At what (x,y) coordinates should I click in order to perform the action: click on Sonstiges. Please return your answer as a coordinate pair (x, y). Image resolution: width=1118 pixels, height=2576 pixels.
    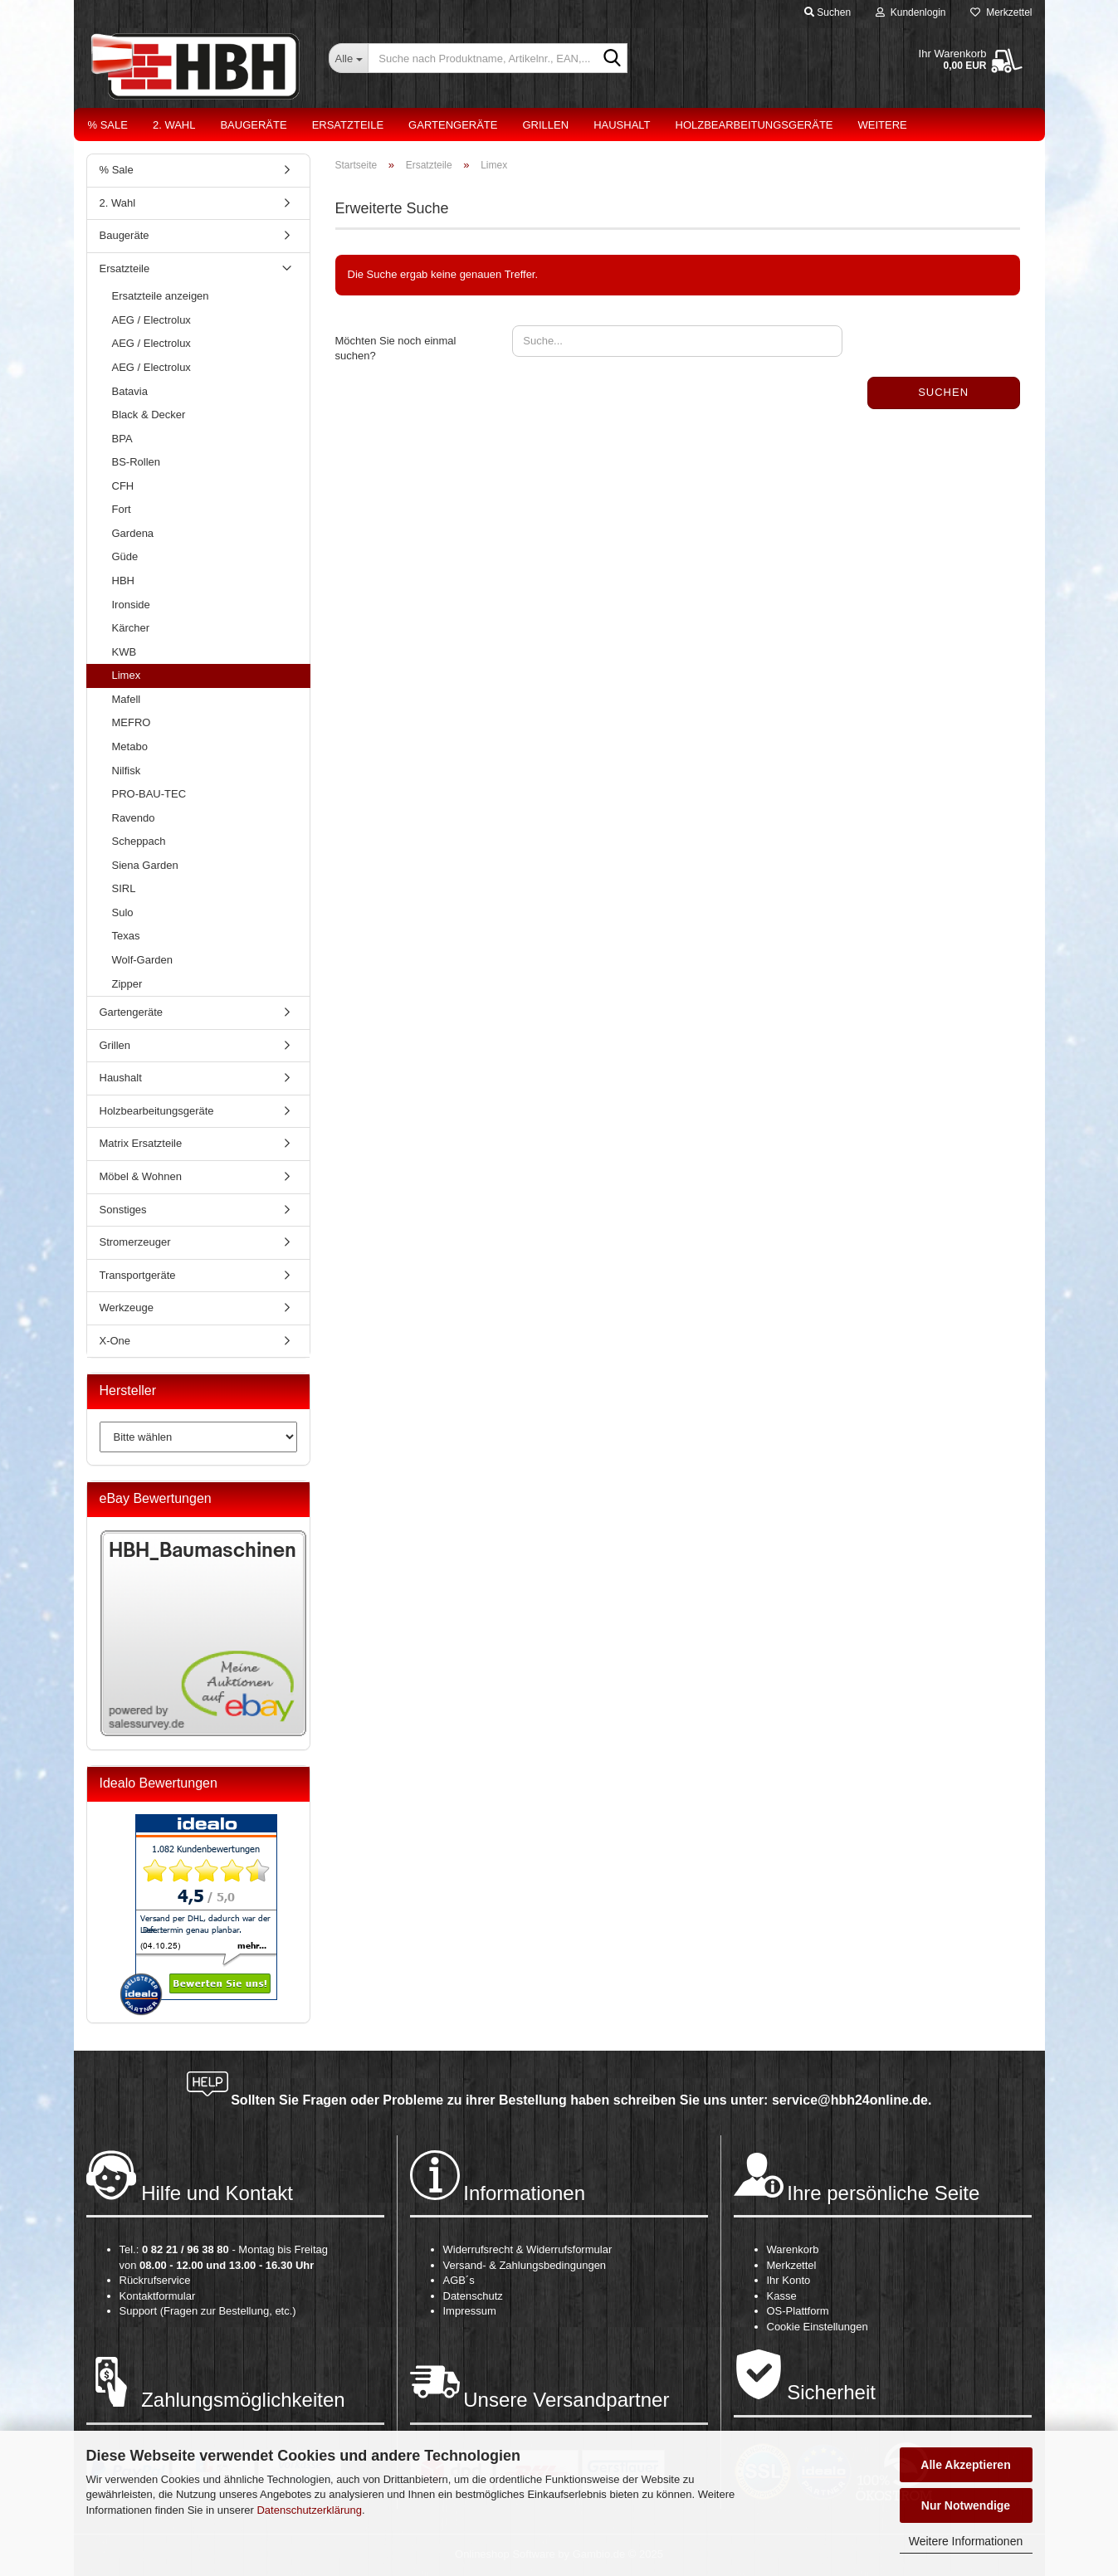
    Looking at the image, I should click on (123, 1209).